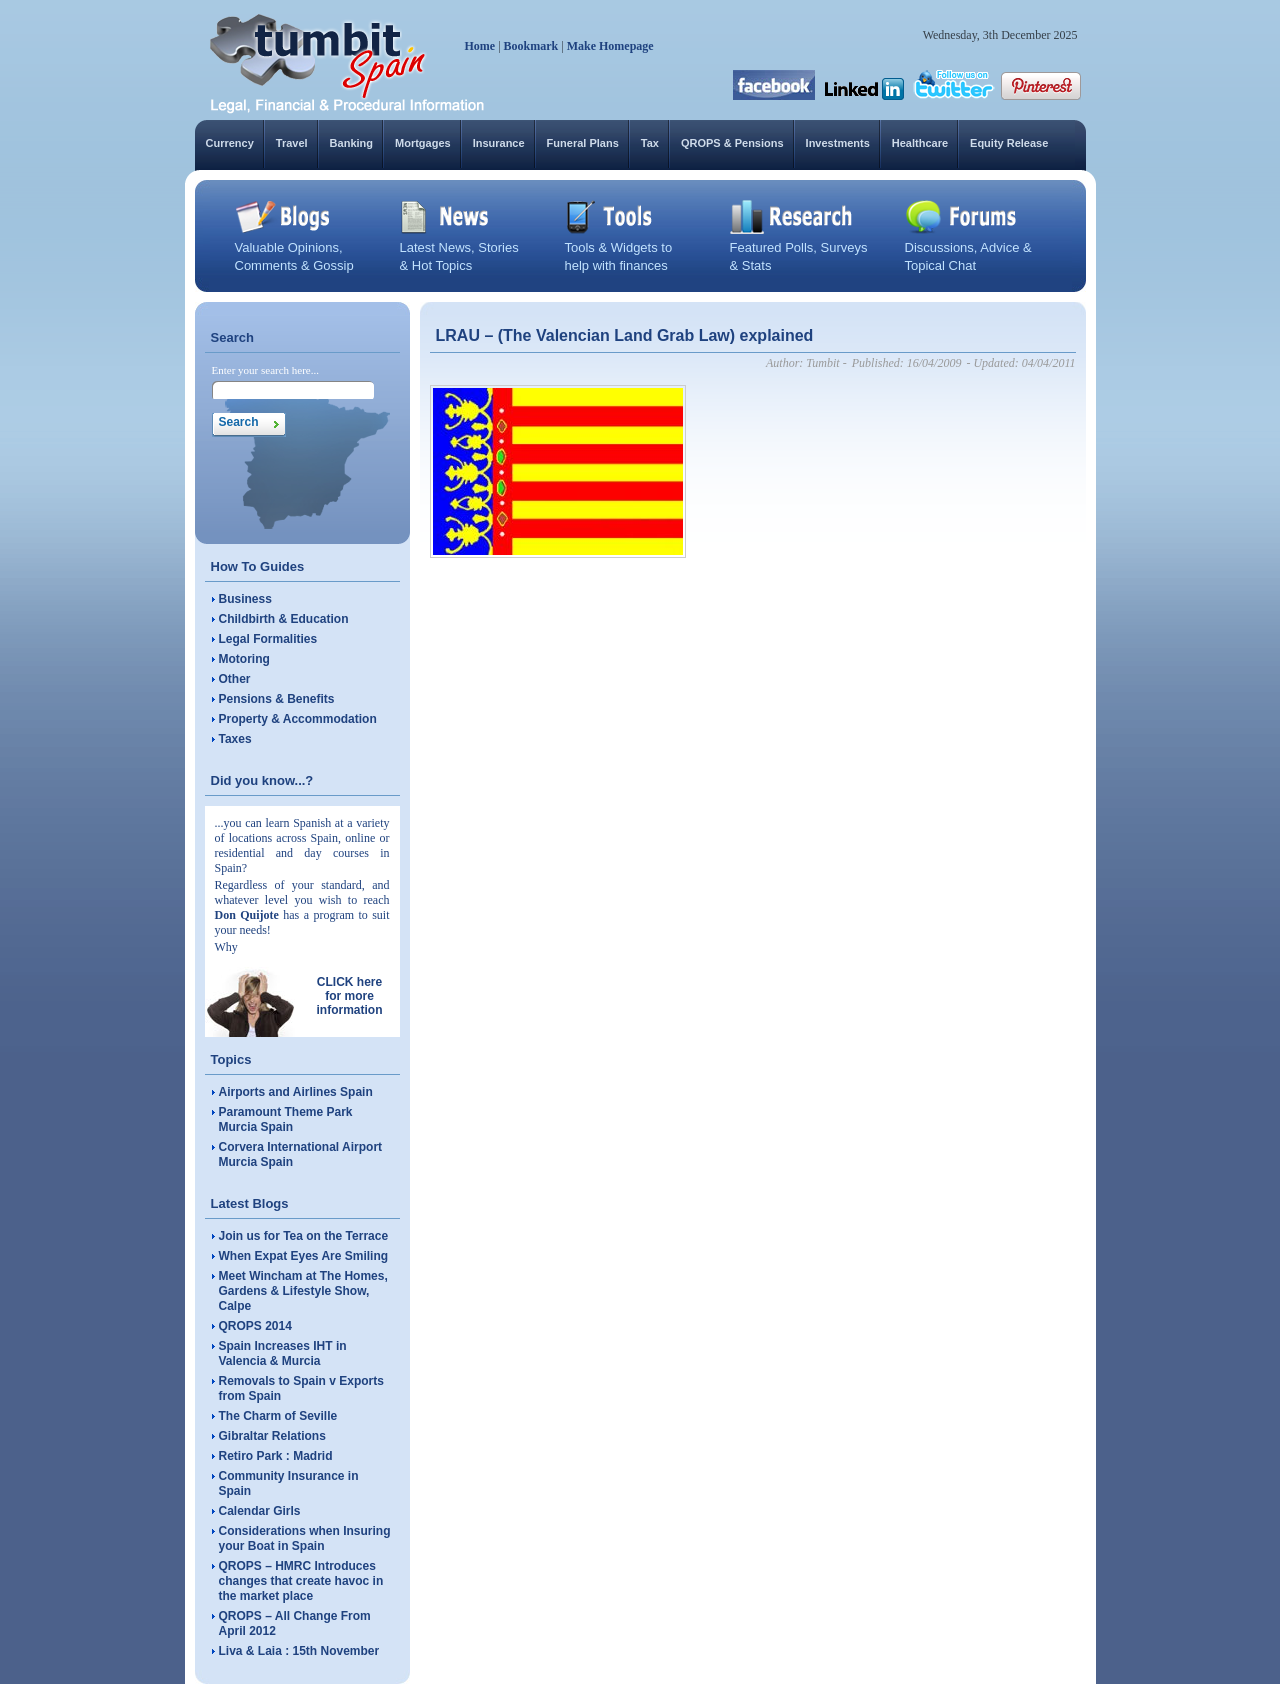 This screenshot has height=1684, width=1280. Describe the element at coordinates (304, 1256) in the screenshot. I see `When Expat Eyes Are Smiling` at that location.